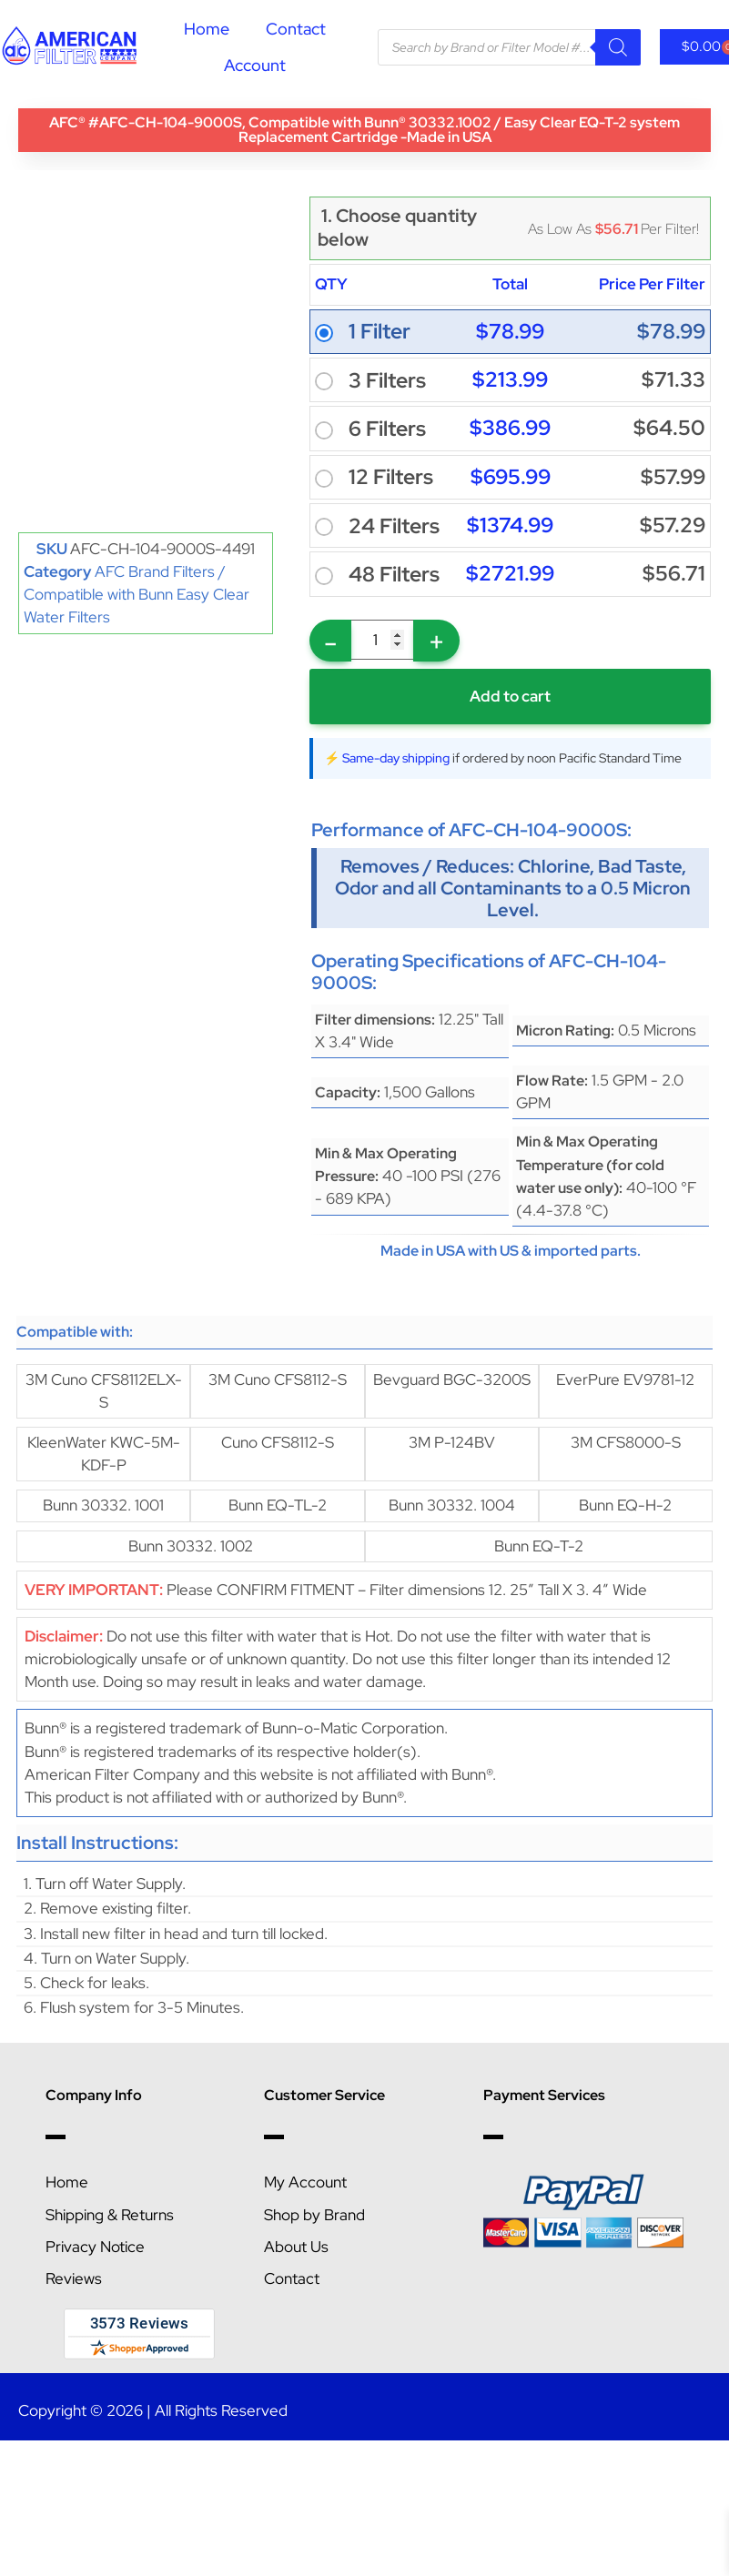 The image size is (729, 2576). I want to click on 24 Filters, so click(394, 526).